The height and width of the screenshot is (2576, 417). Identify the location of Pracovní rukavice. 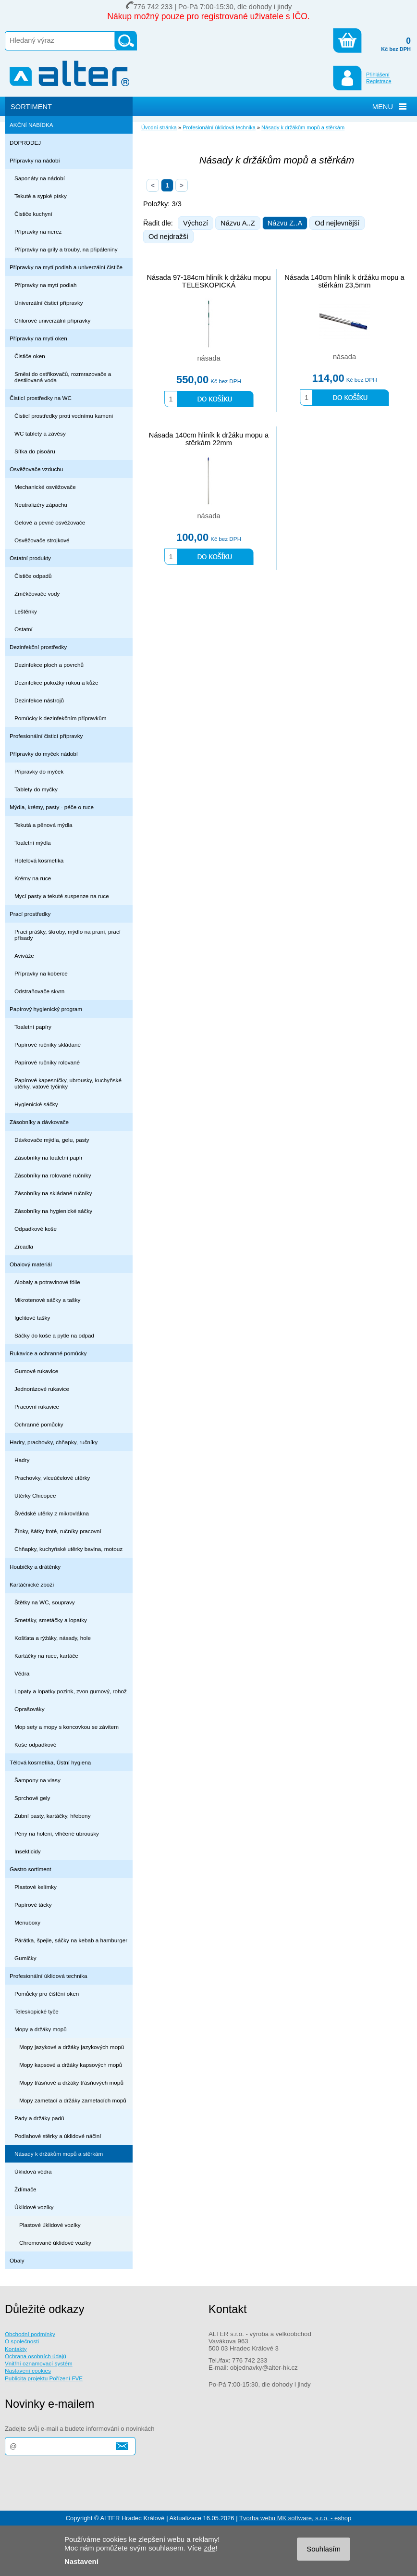
(36, 1406).